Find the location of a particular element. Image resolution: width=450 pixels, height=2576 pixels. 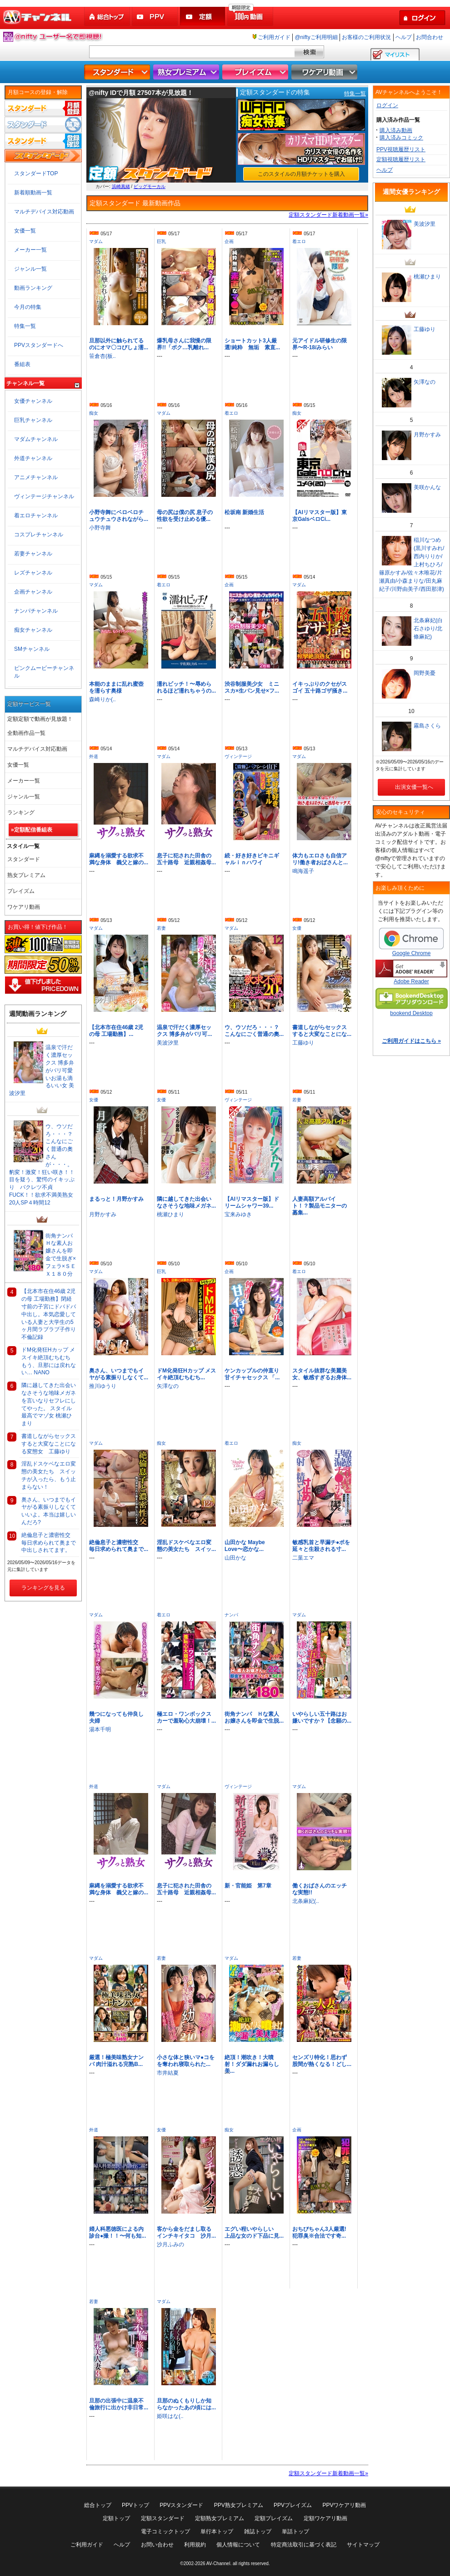

小野寺舞 is located at coordinates (100, 528).